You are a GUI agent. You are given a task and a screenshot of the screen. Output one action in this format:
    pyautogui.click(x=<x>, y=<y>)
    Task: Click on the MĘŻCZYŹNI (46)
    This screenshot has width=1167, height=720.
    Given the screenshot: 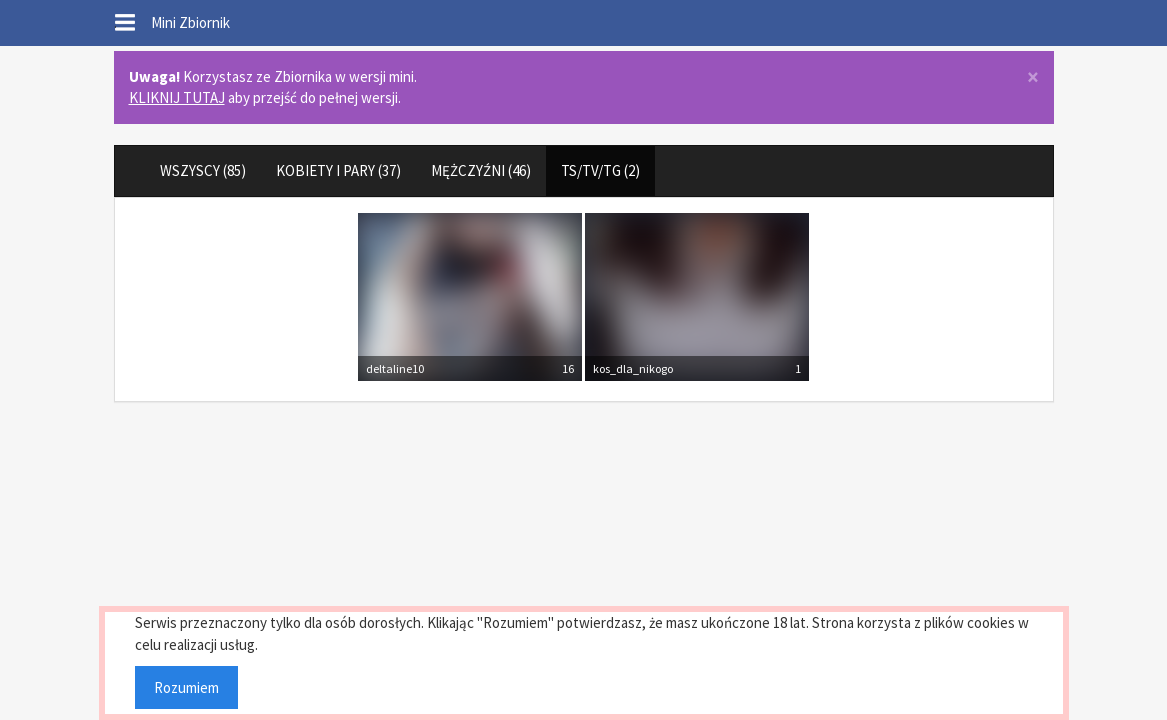 What is the action you would take?
    pyautogui.click(x=481, y=170)
    